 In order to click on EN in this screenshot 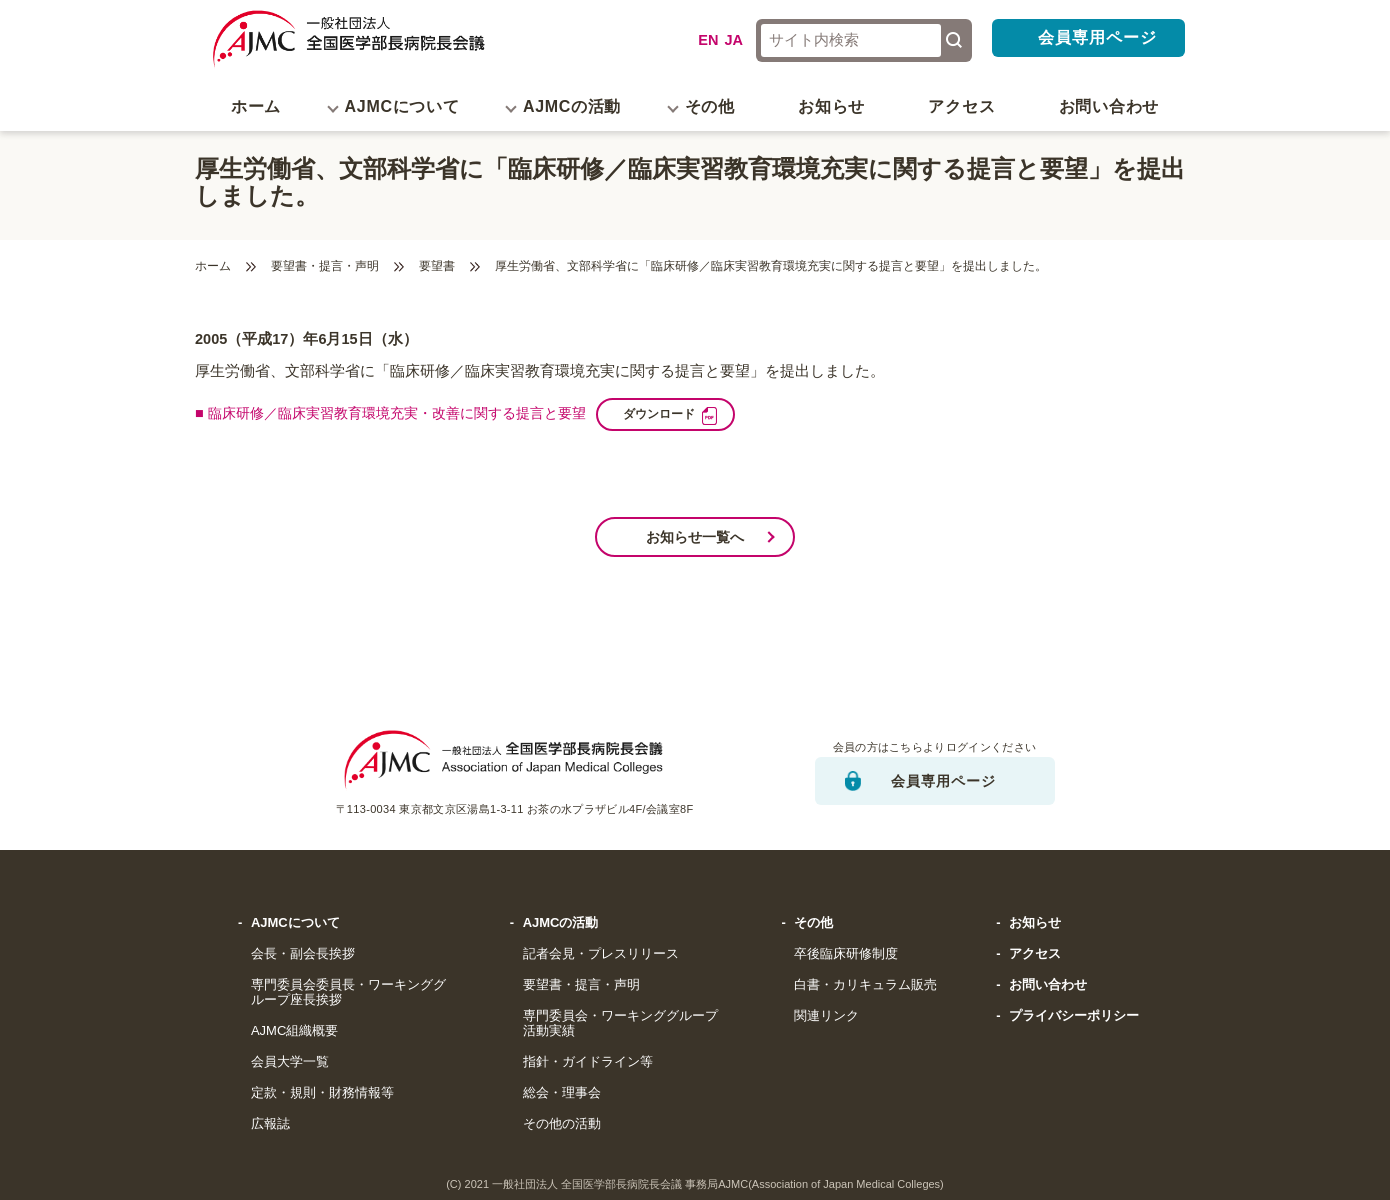, I will do `click(708, 40)`.